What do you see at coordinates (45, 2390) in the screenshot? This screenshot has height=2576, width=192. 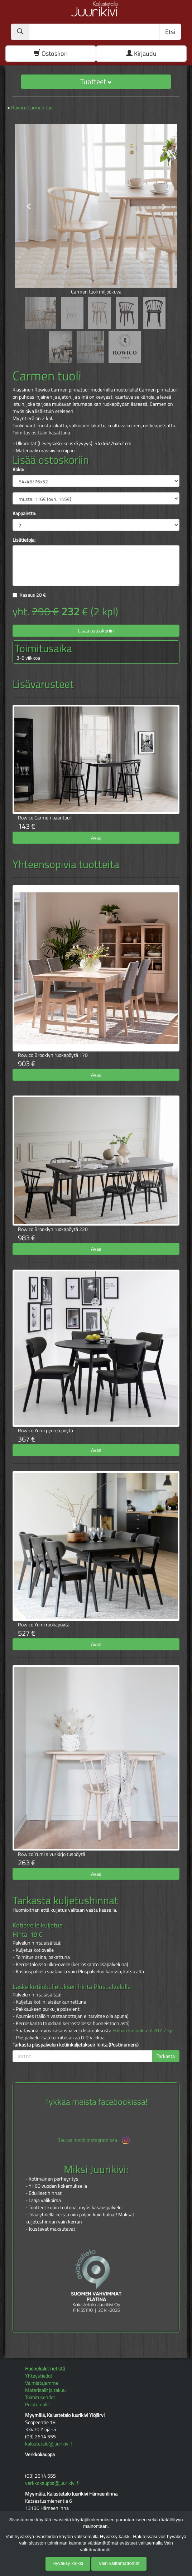 I see `Materiaalit ja takuu` at bounding box center [45, 2390].